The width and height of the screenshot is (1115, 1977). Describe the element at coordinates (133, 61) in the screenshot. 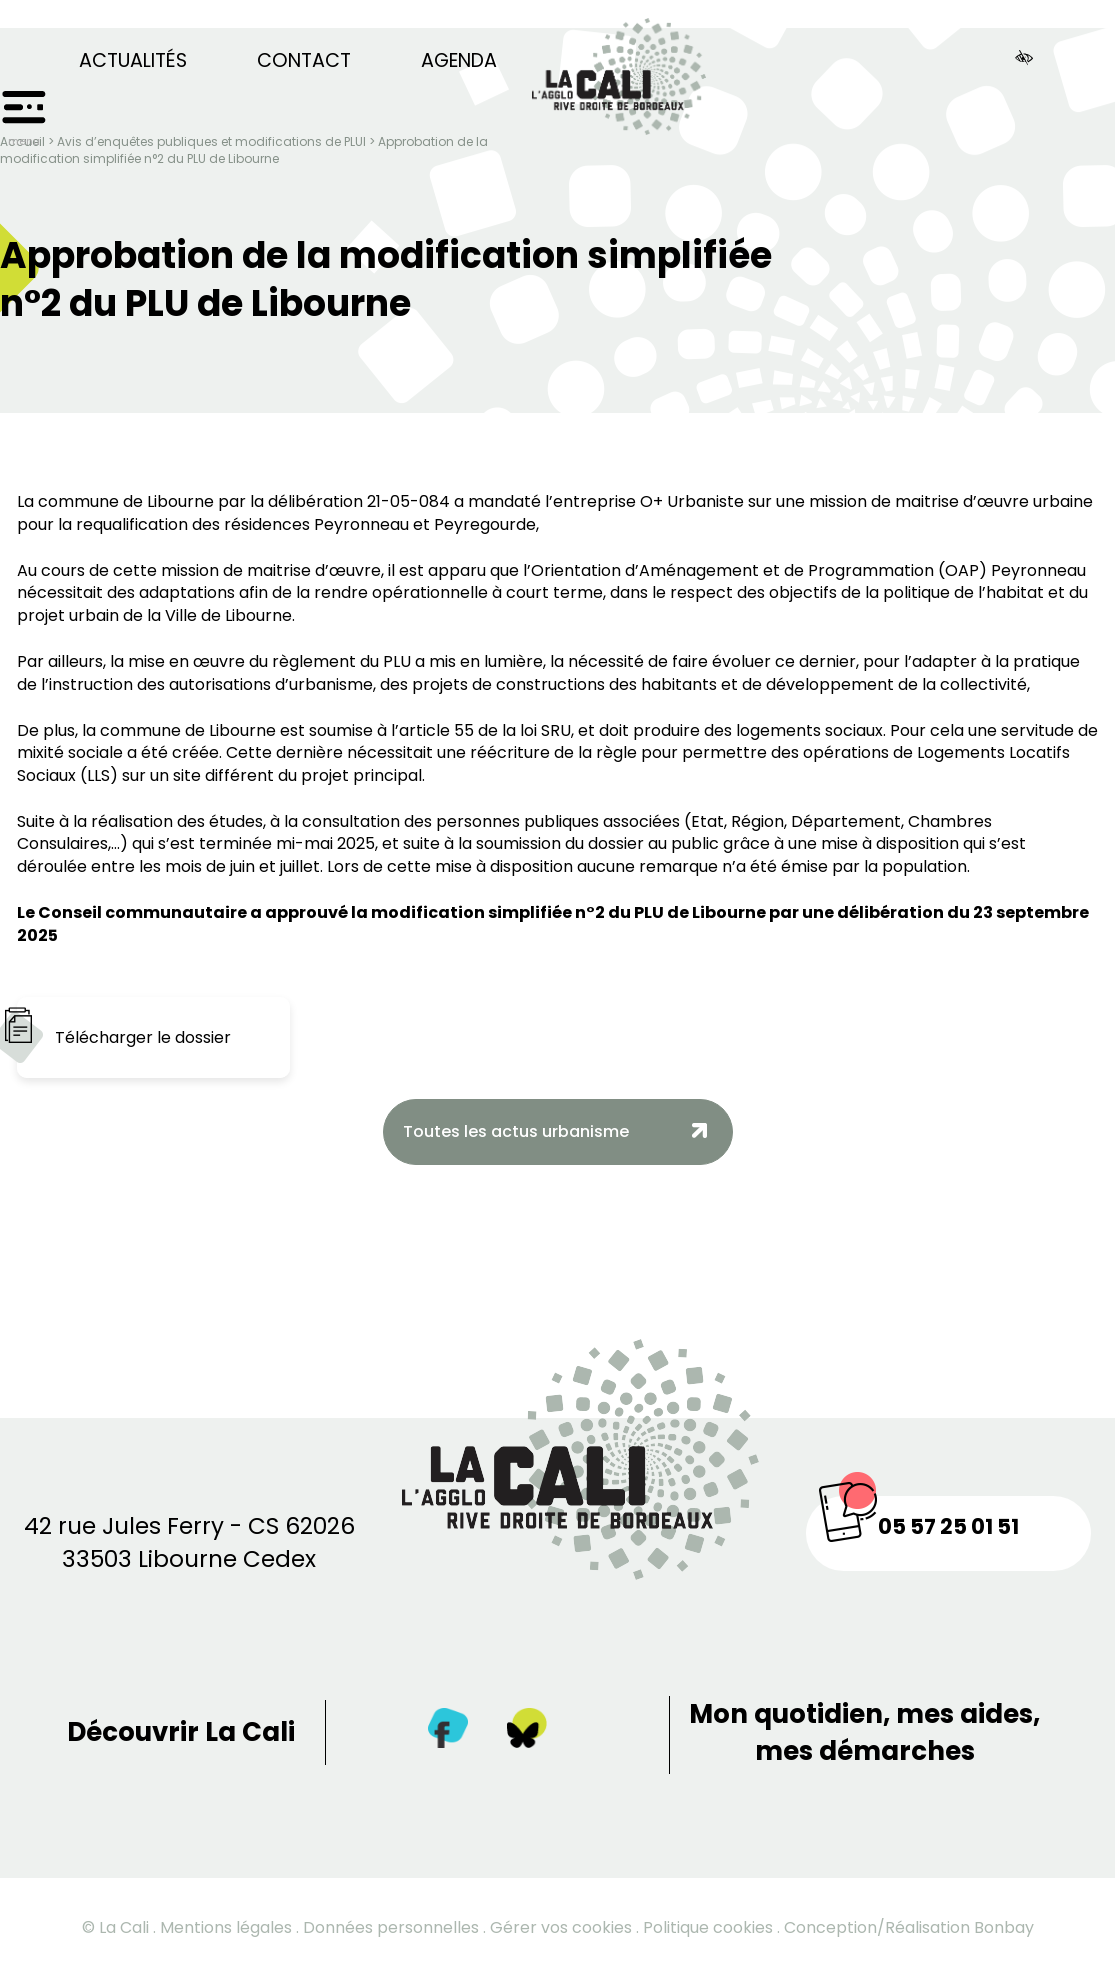

I see `Actualités` at that location.